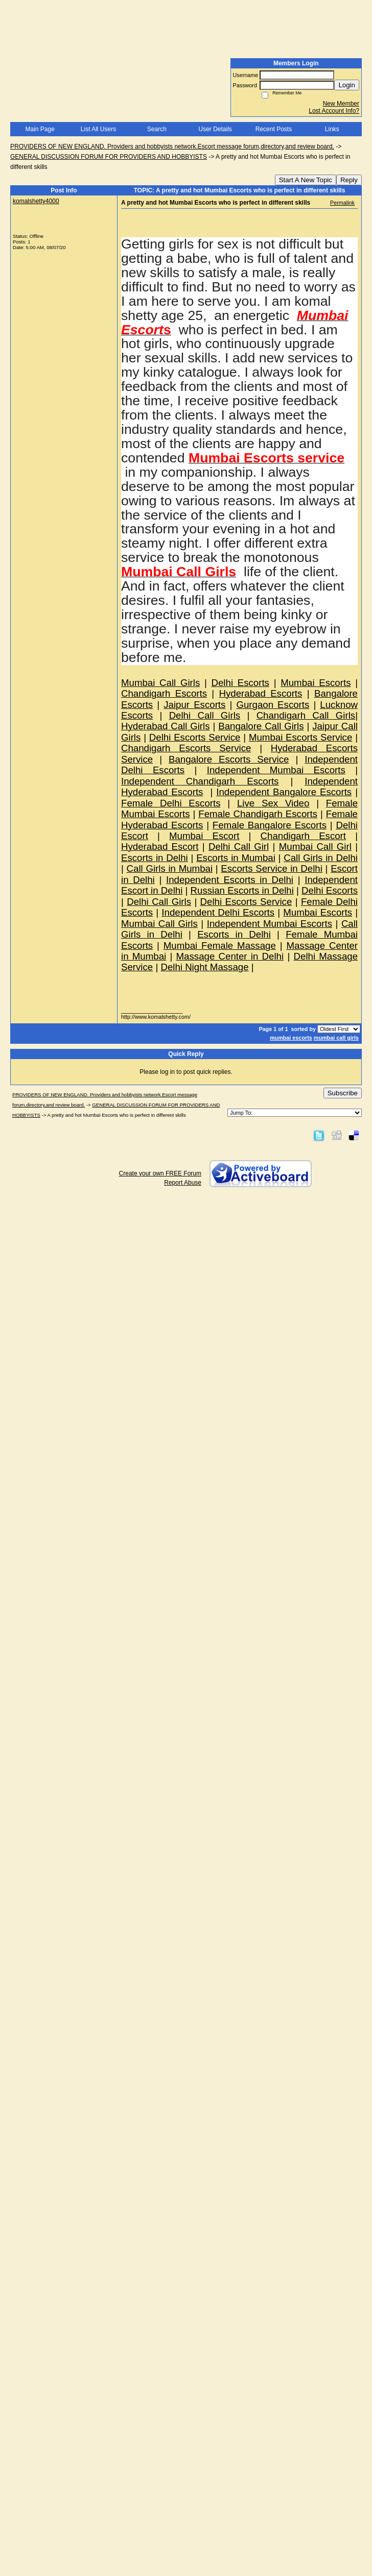  Describe the element at coordinates (273, 129) in the screenshot. I see `Recent Posts` at that location.